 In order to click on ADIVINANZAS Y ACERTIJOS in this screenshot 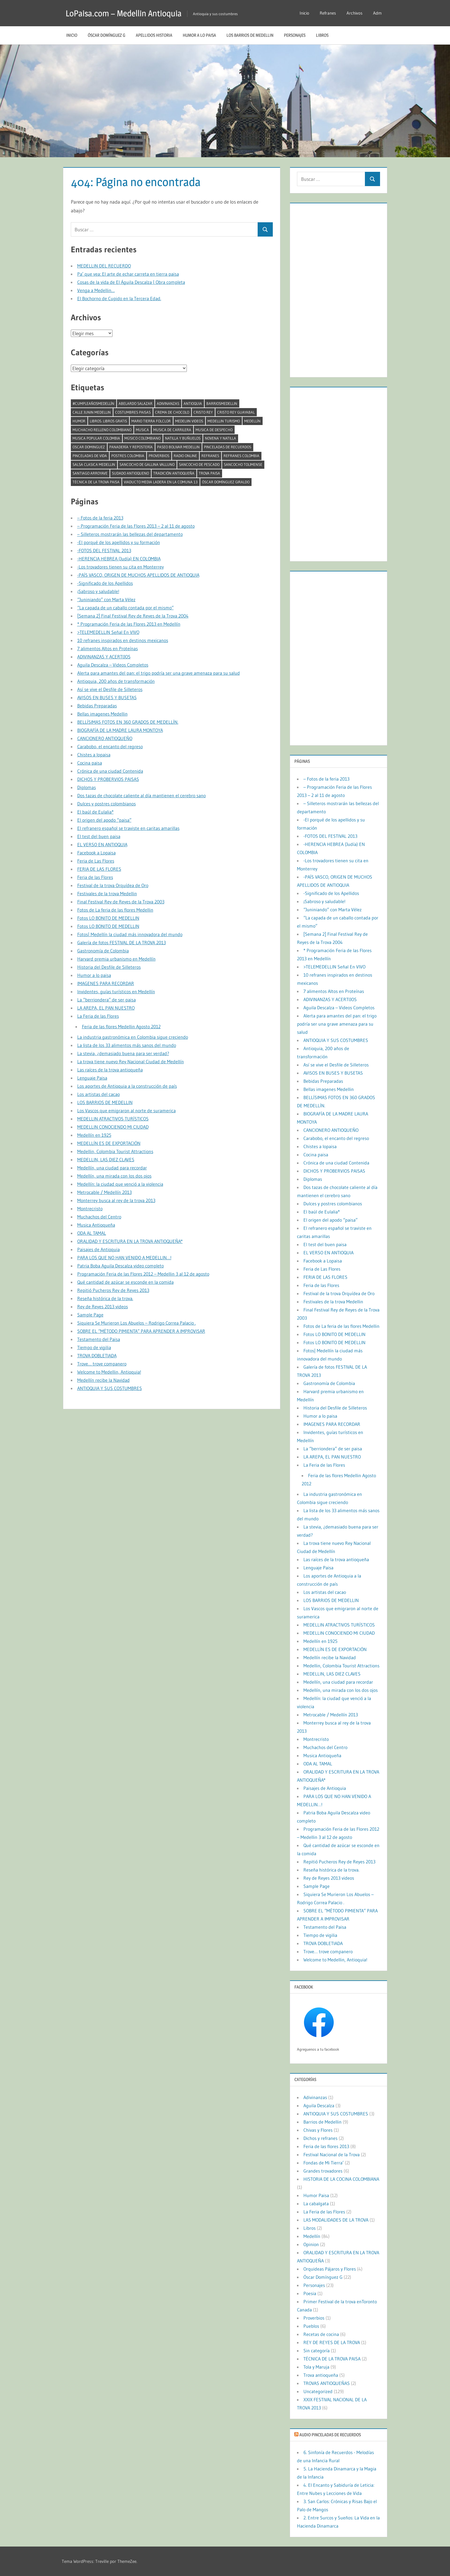, I will do `click(104, 657)`.